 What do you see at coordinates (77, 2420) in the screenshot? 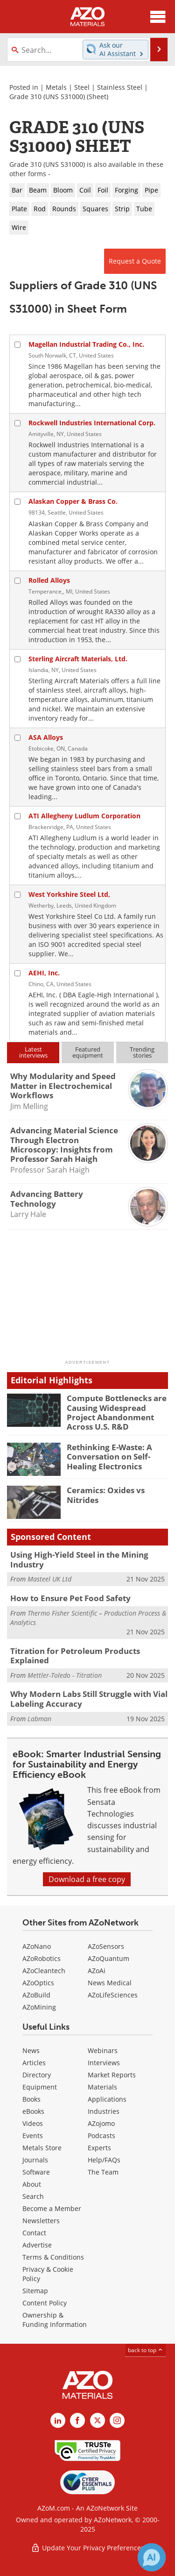
I see `[AZoNetwork Facebook page]` at bounding box center [77, 2420].